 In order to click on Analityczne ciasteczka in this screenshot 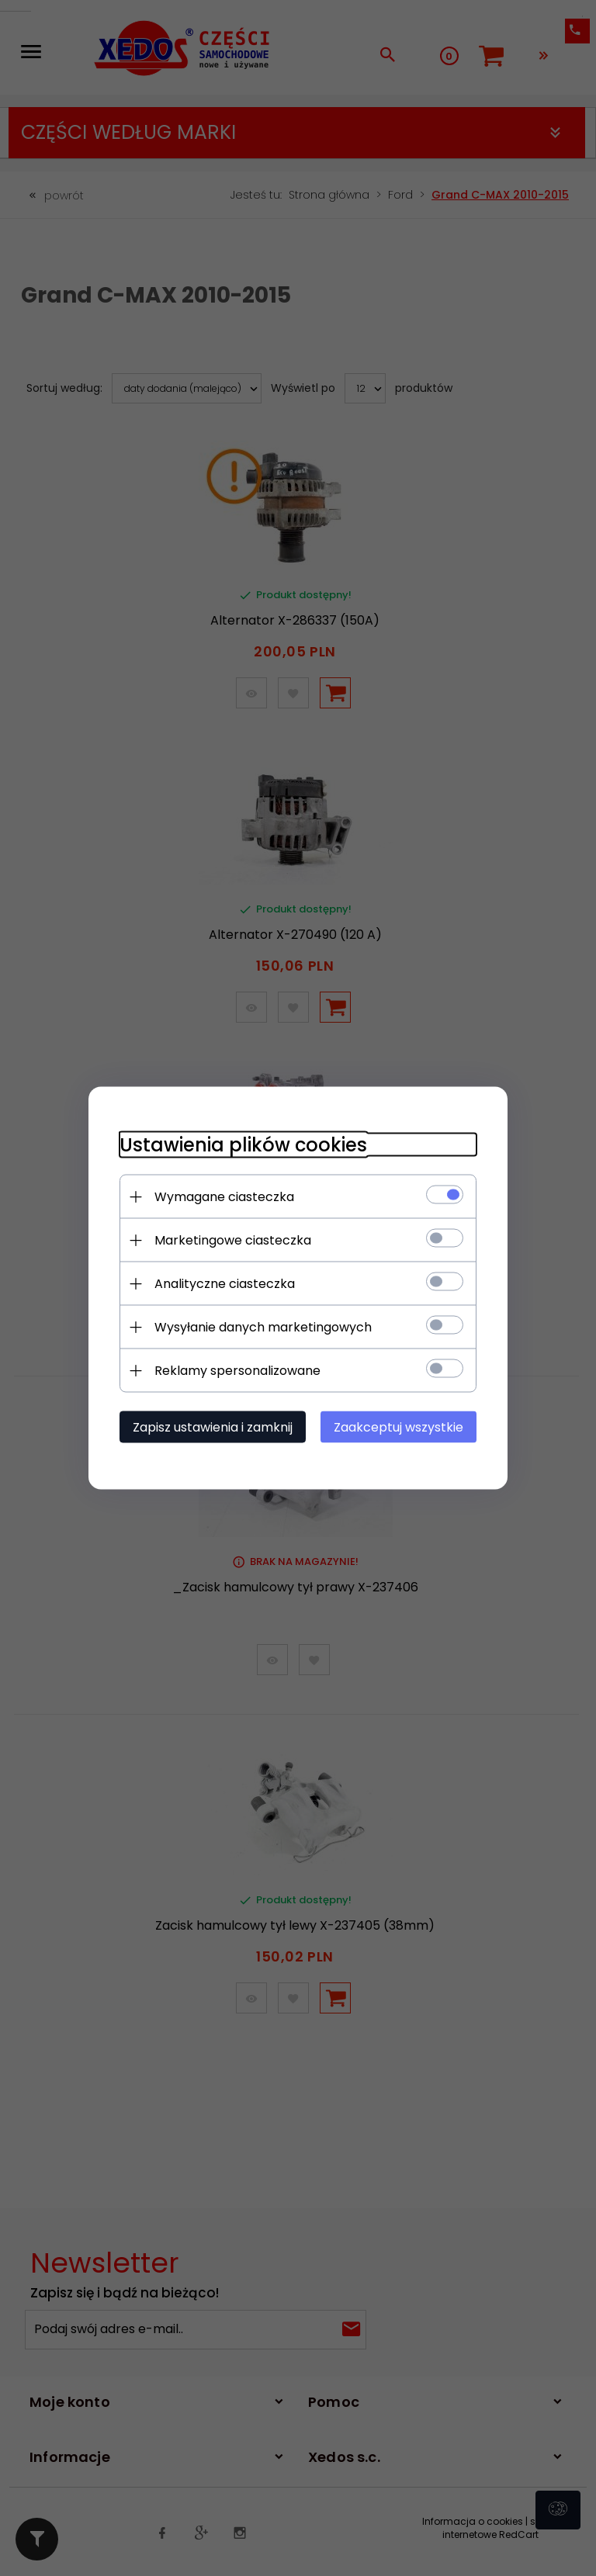, I will do `click(224, 1284)`.